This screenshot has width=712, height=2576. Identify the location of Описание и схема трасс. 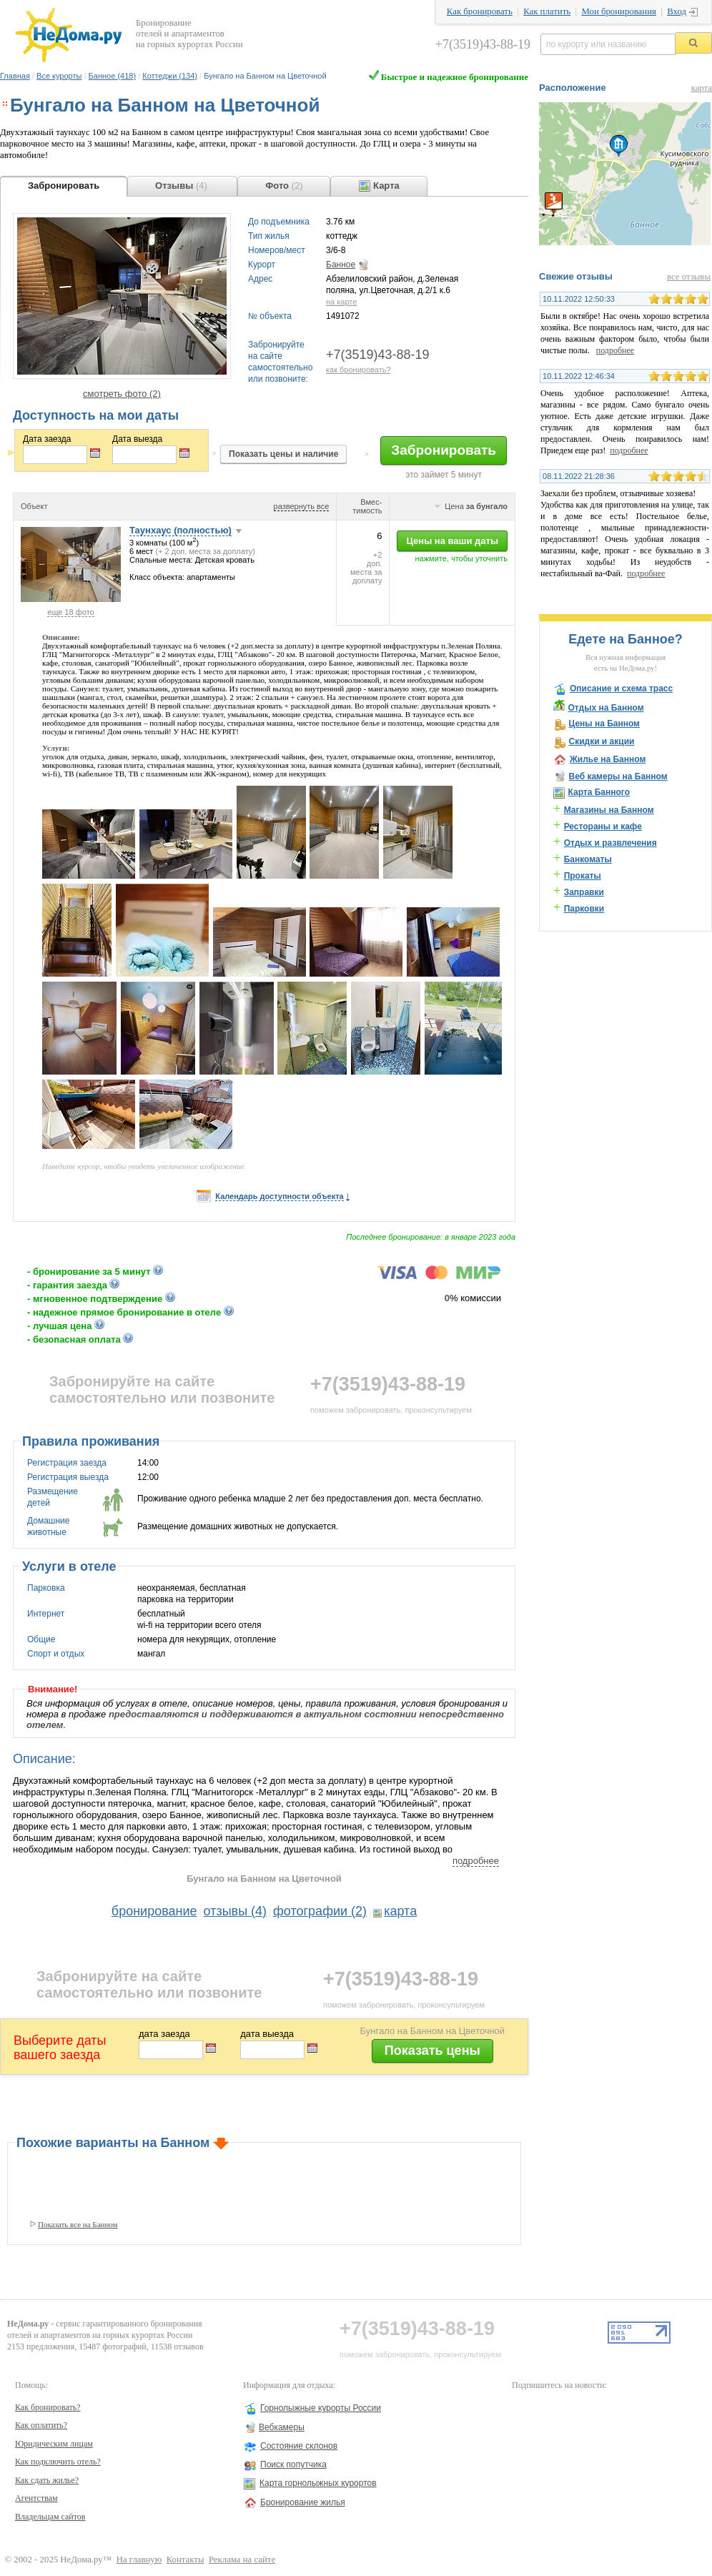
(621, 689).